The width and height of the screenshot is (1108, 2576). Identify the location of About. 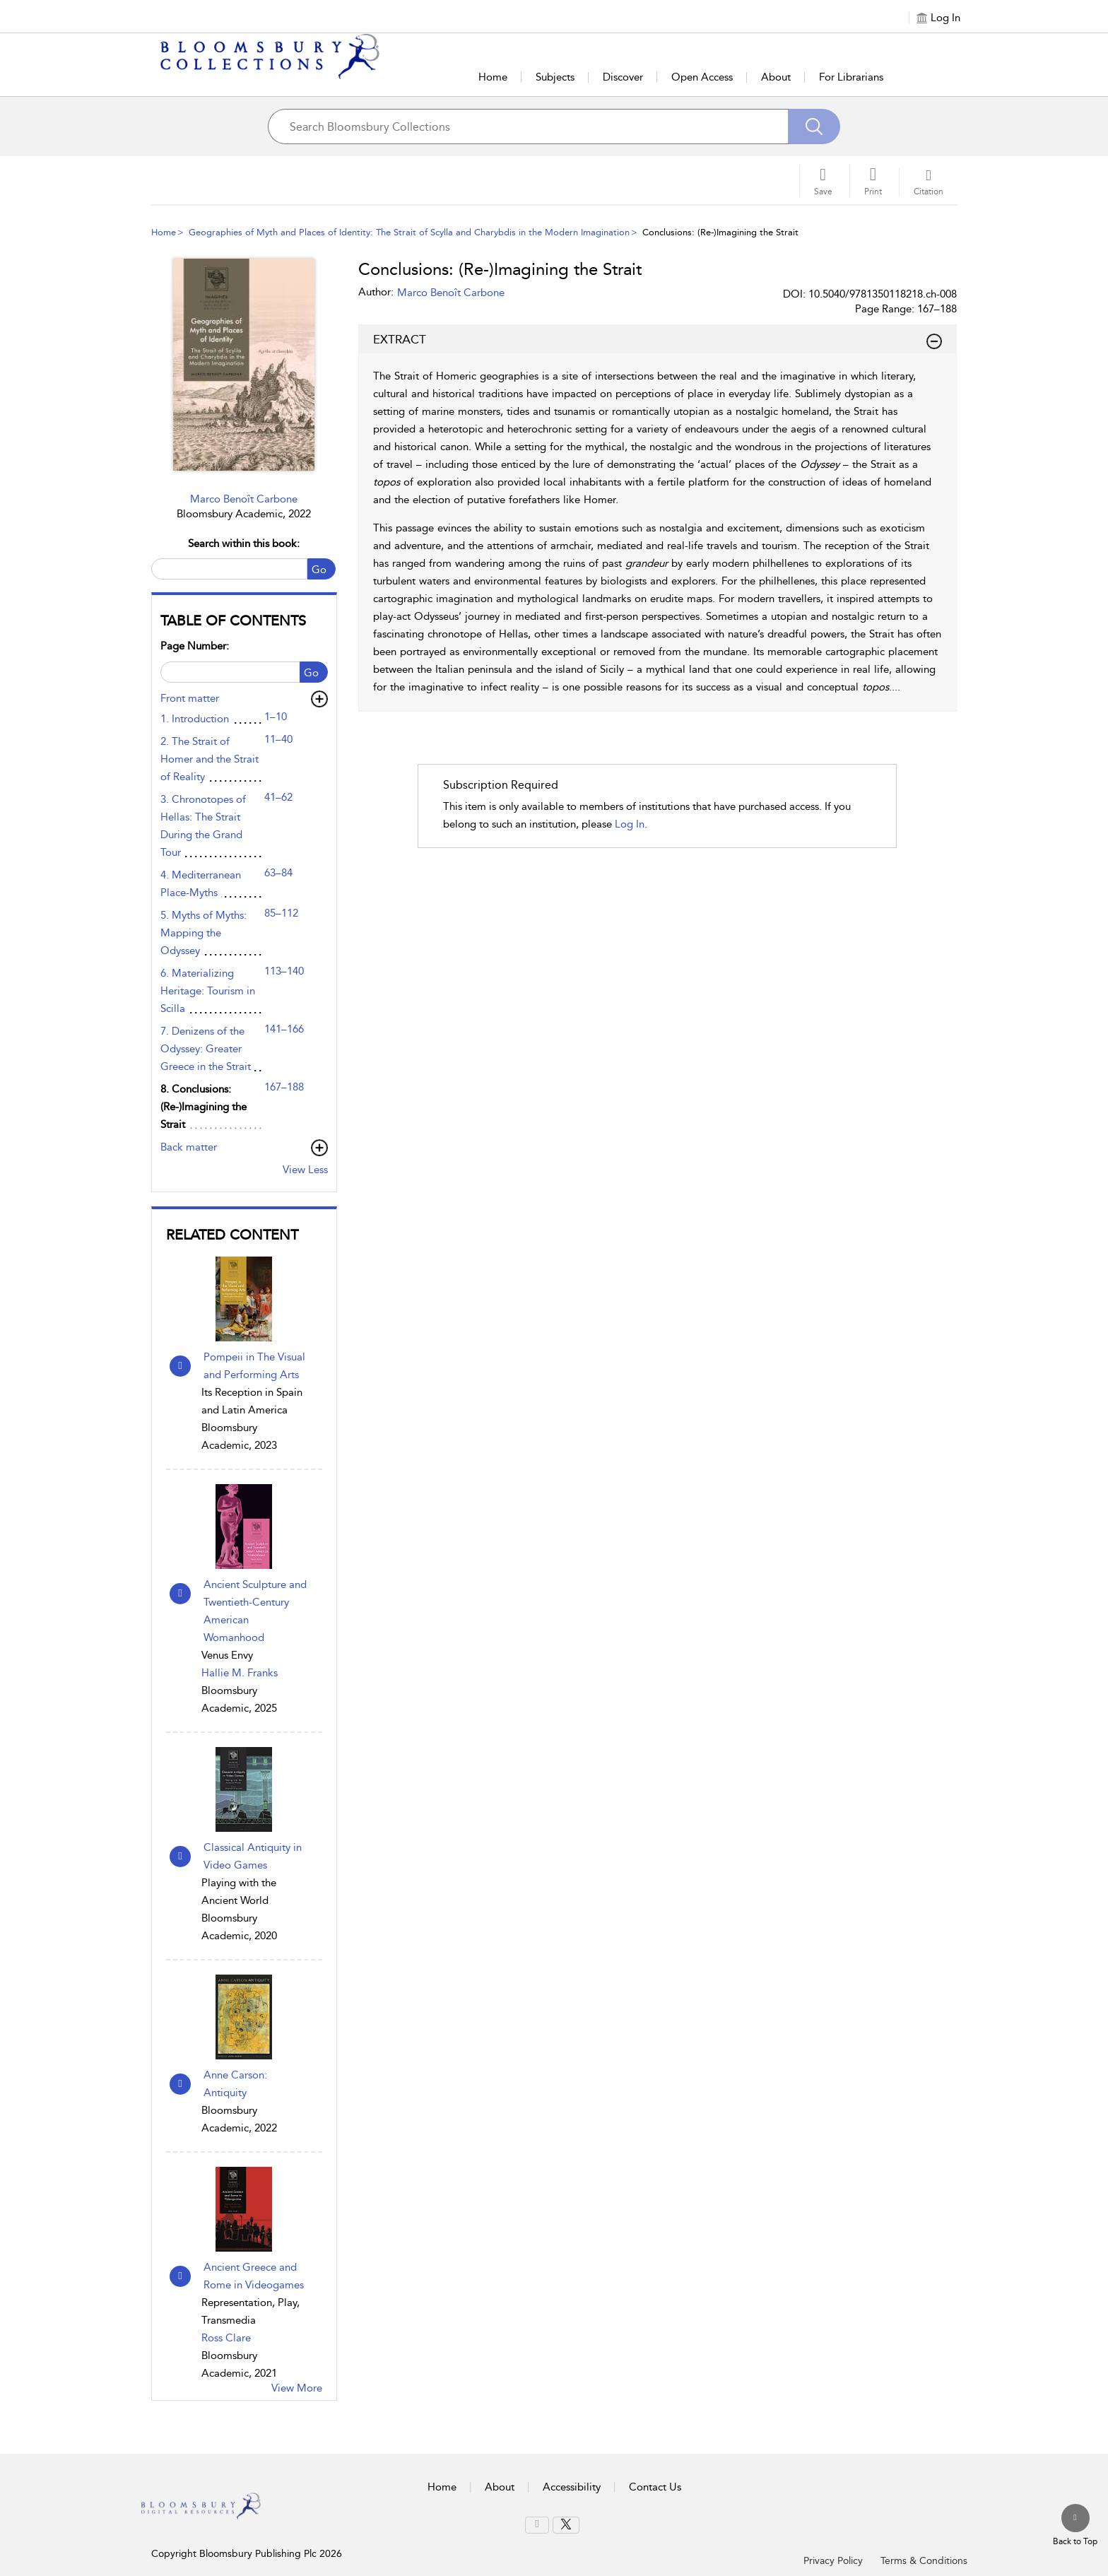
(776, 77).